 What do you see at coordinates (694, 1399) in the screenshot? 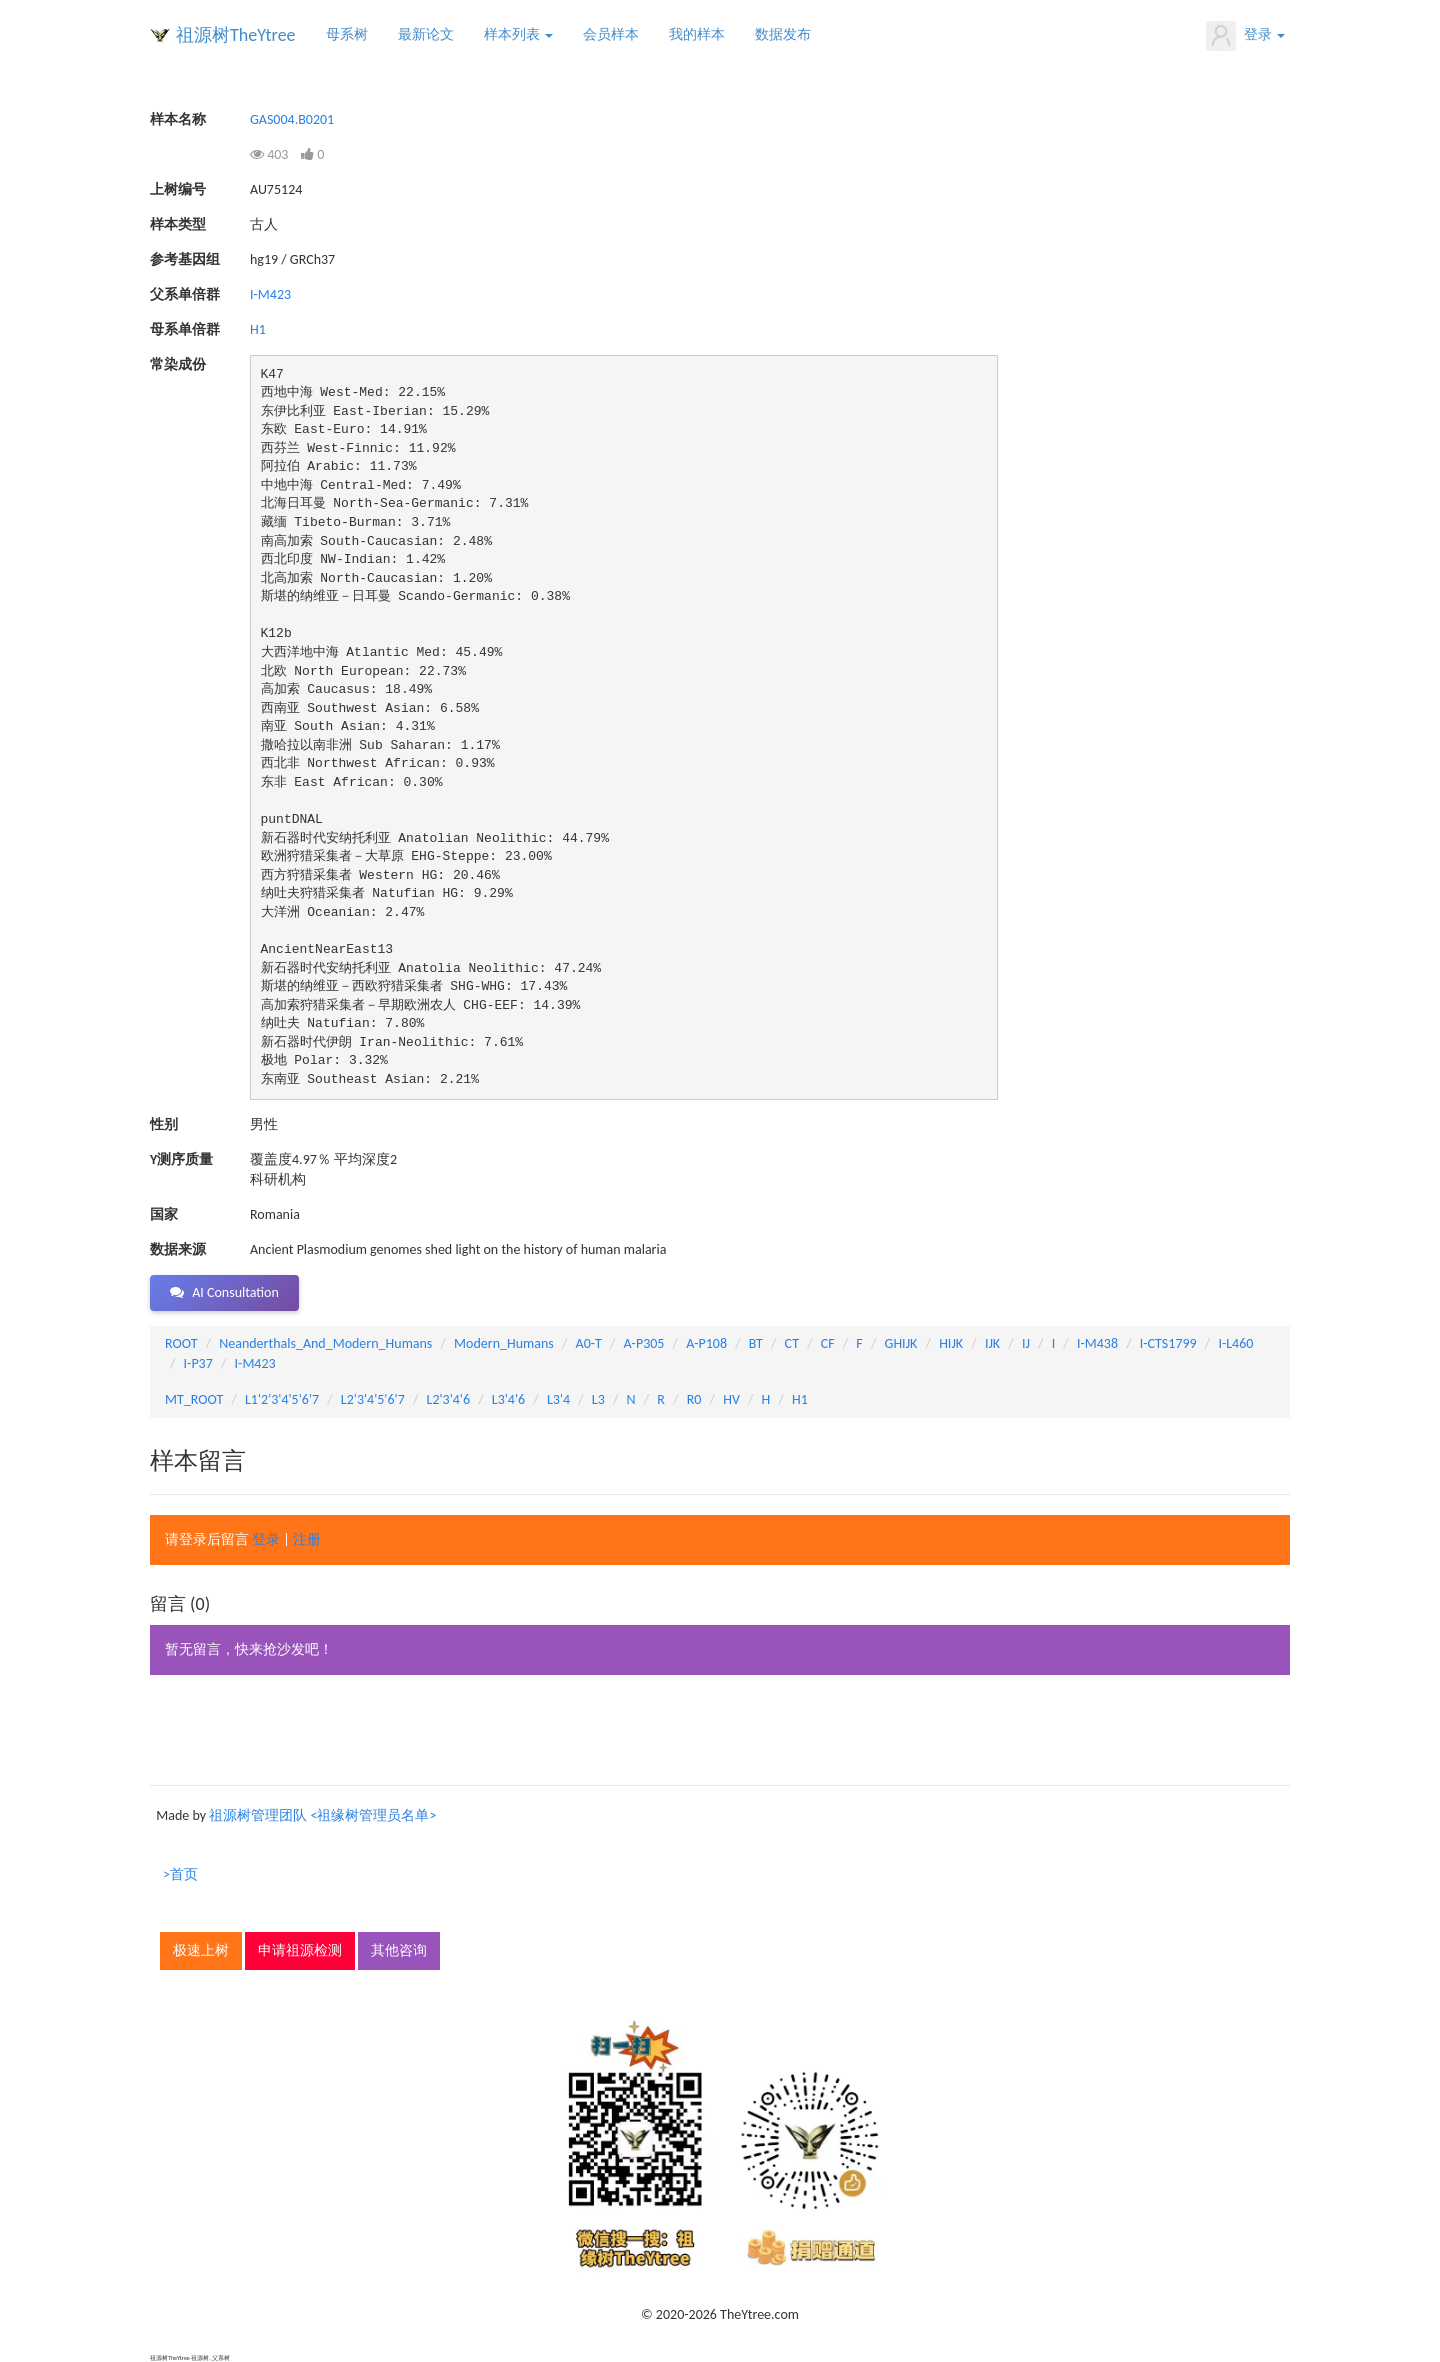
I see `R0` at bounding box center [694, 1399].